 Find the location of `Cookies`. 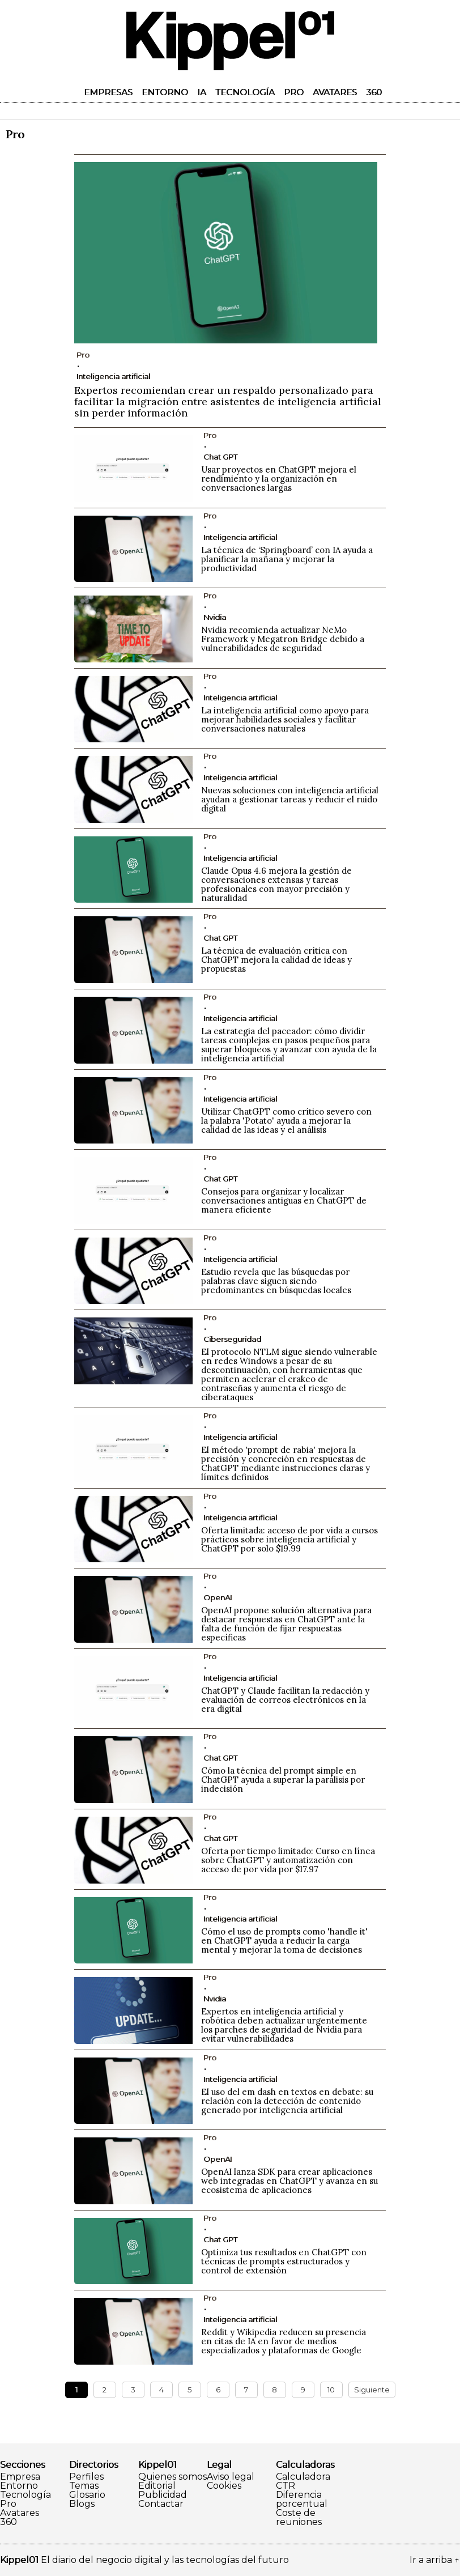

Cookies is located at coordinates (224, 2485).